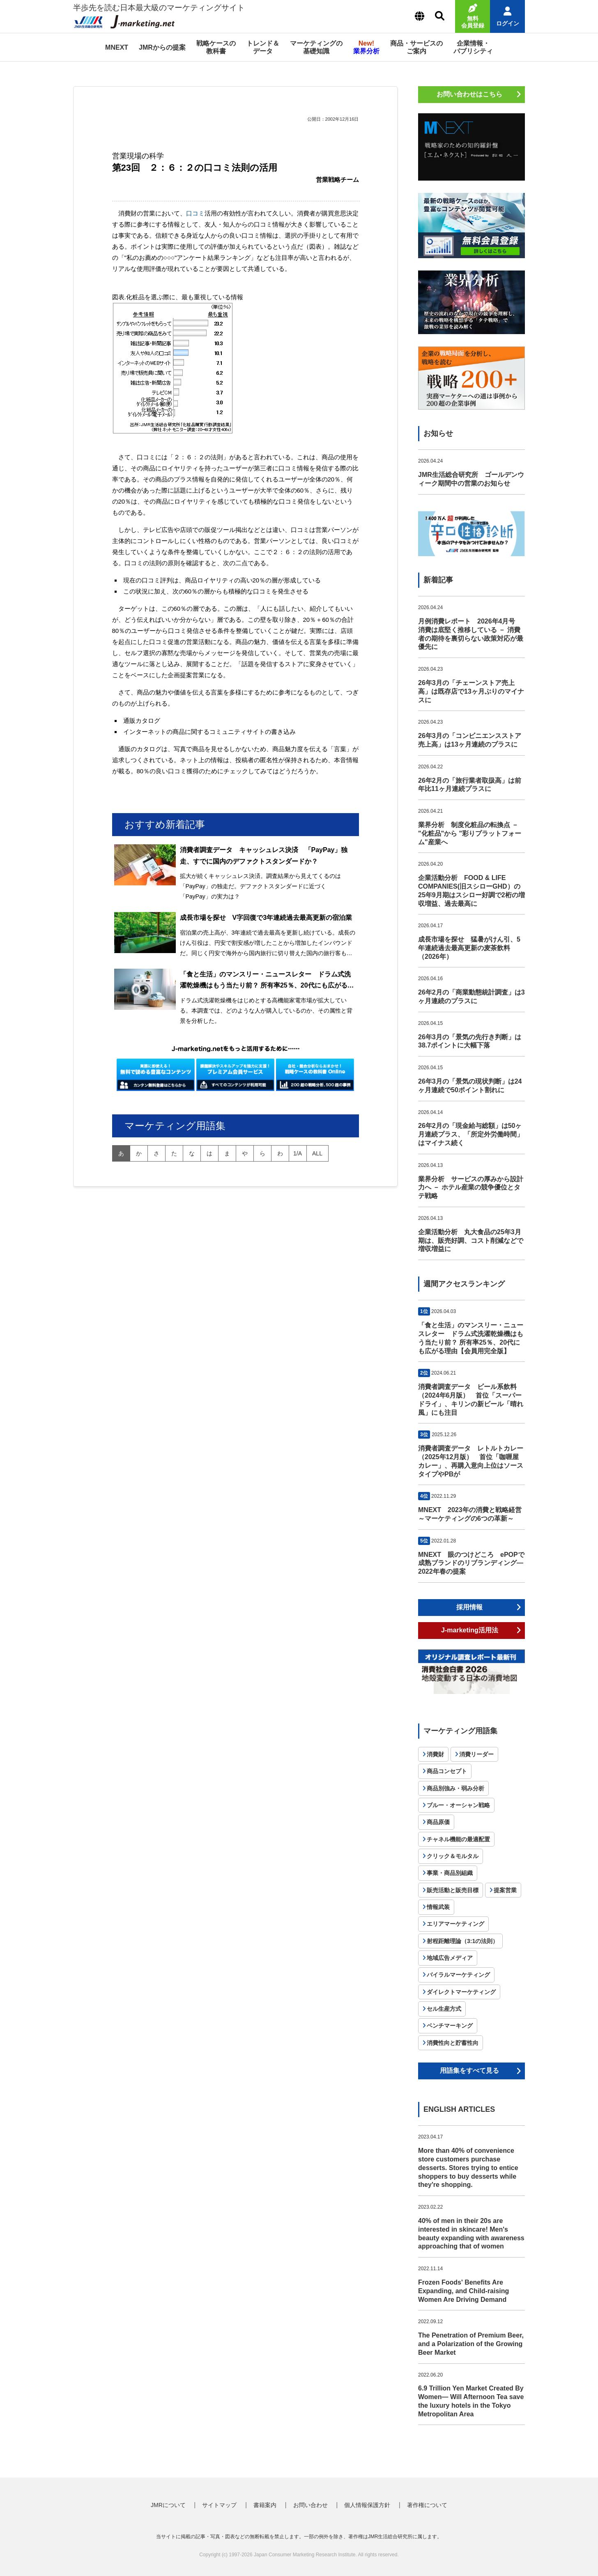  Describe the element at coordinates (162, 47) in the screenshot. I see `JMRからの提案` at that location.